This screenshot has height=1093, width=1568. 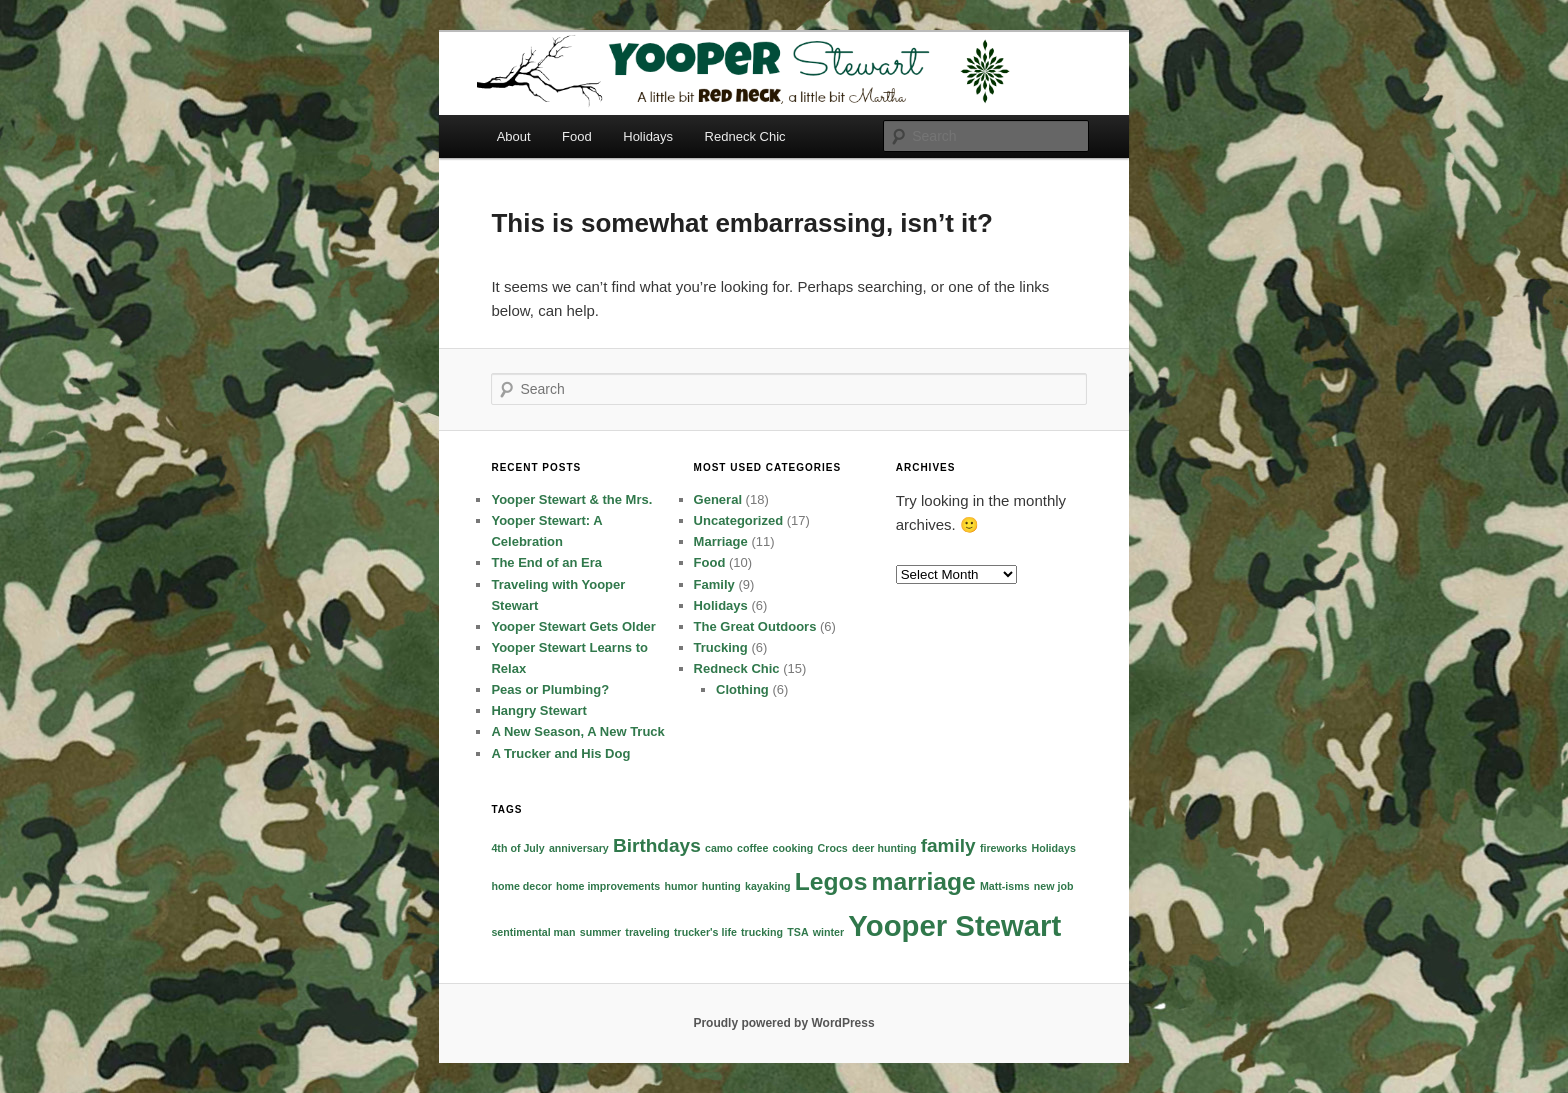 What do you see at coordinates (600, 932) in the screenshot?
I see `summer [summer (1 item)]` at bounding box center [600, 932].